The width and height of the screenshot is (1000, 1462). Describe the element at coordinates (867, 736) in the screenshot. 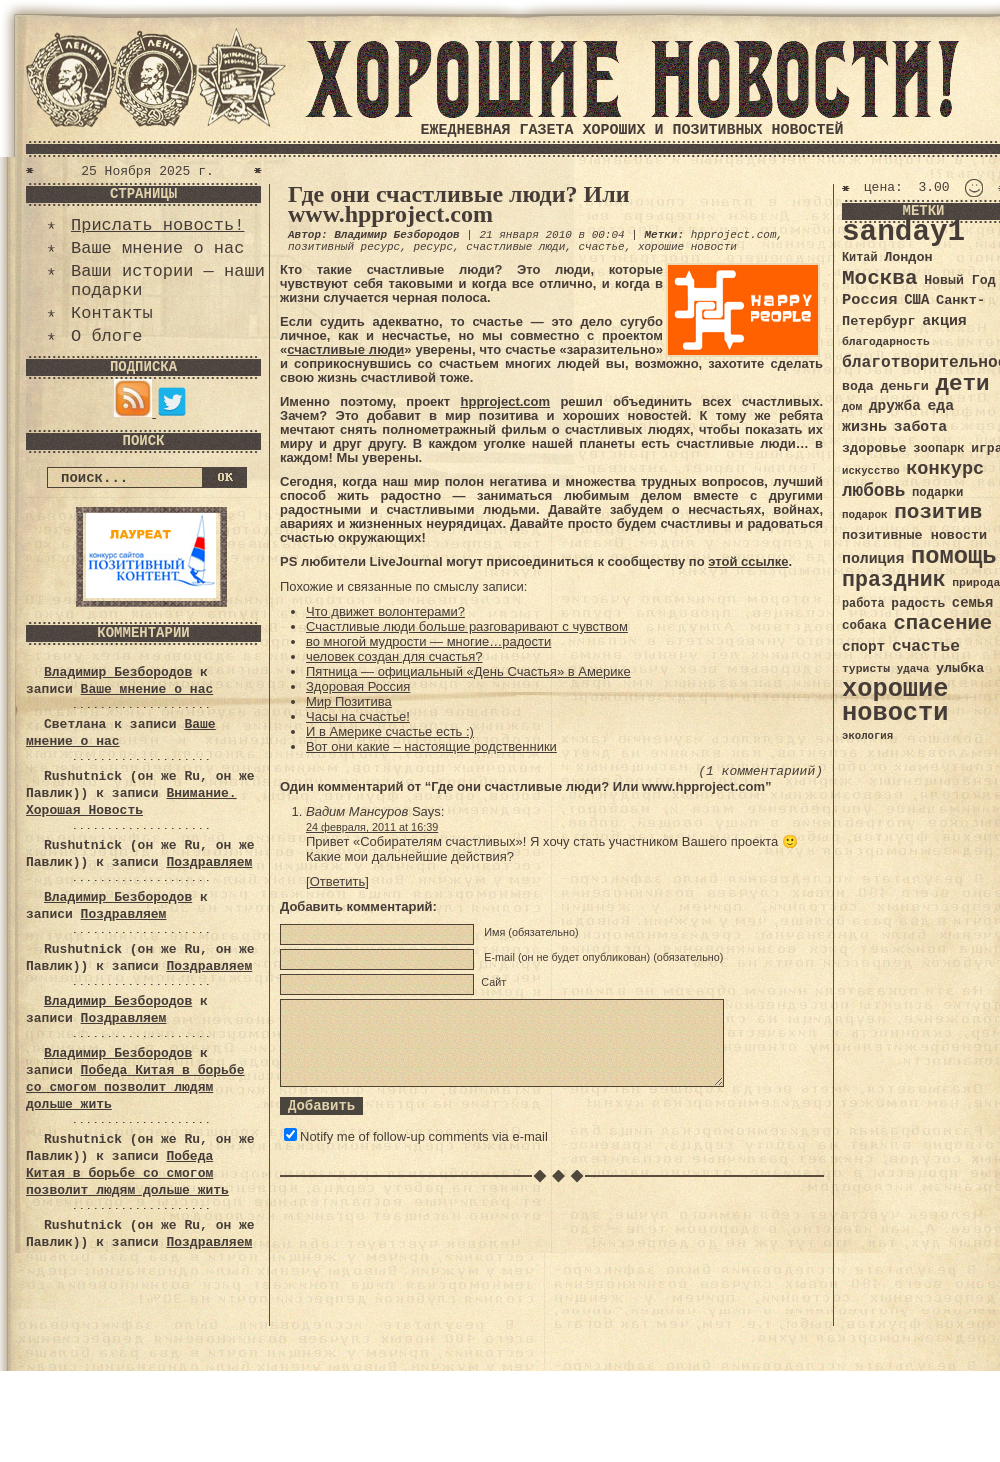

I see `экология [экология (29 элементов)]` at that location.